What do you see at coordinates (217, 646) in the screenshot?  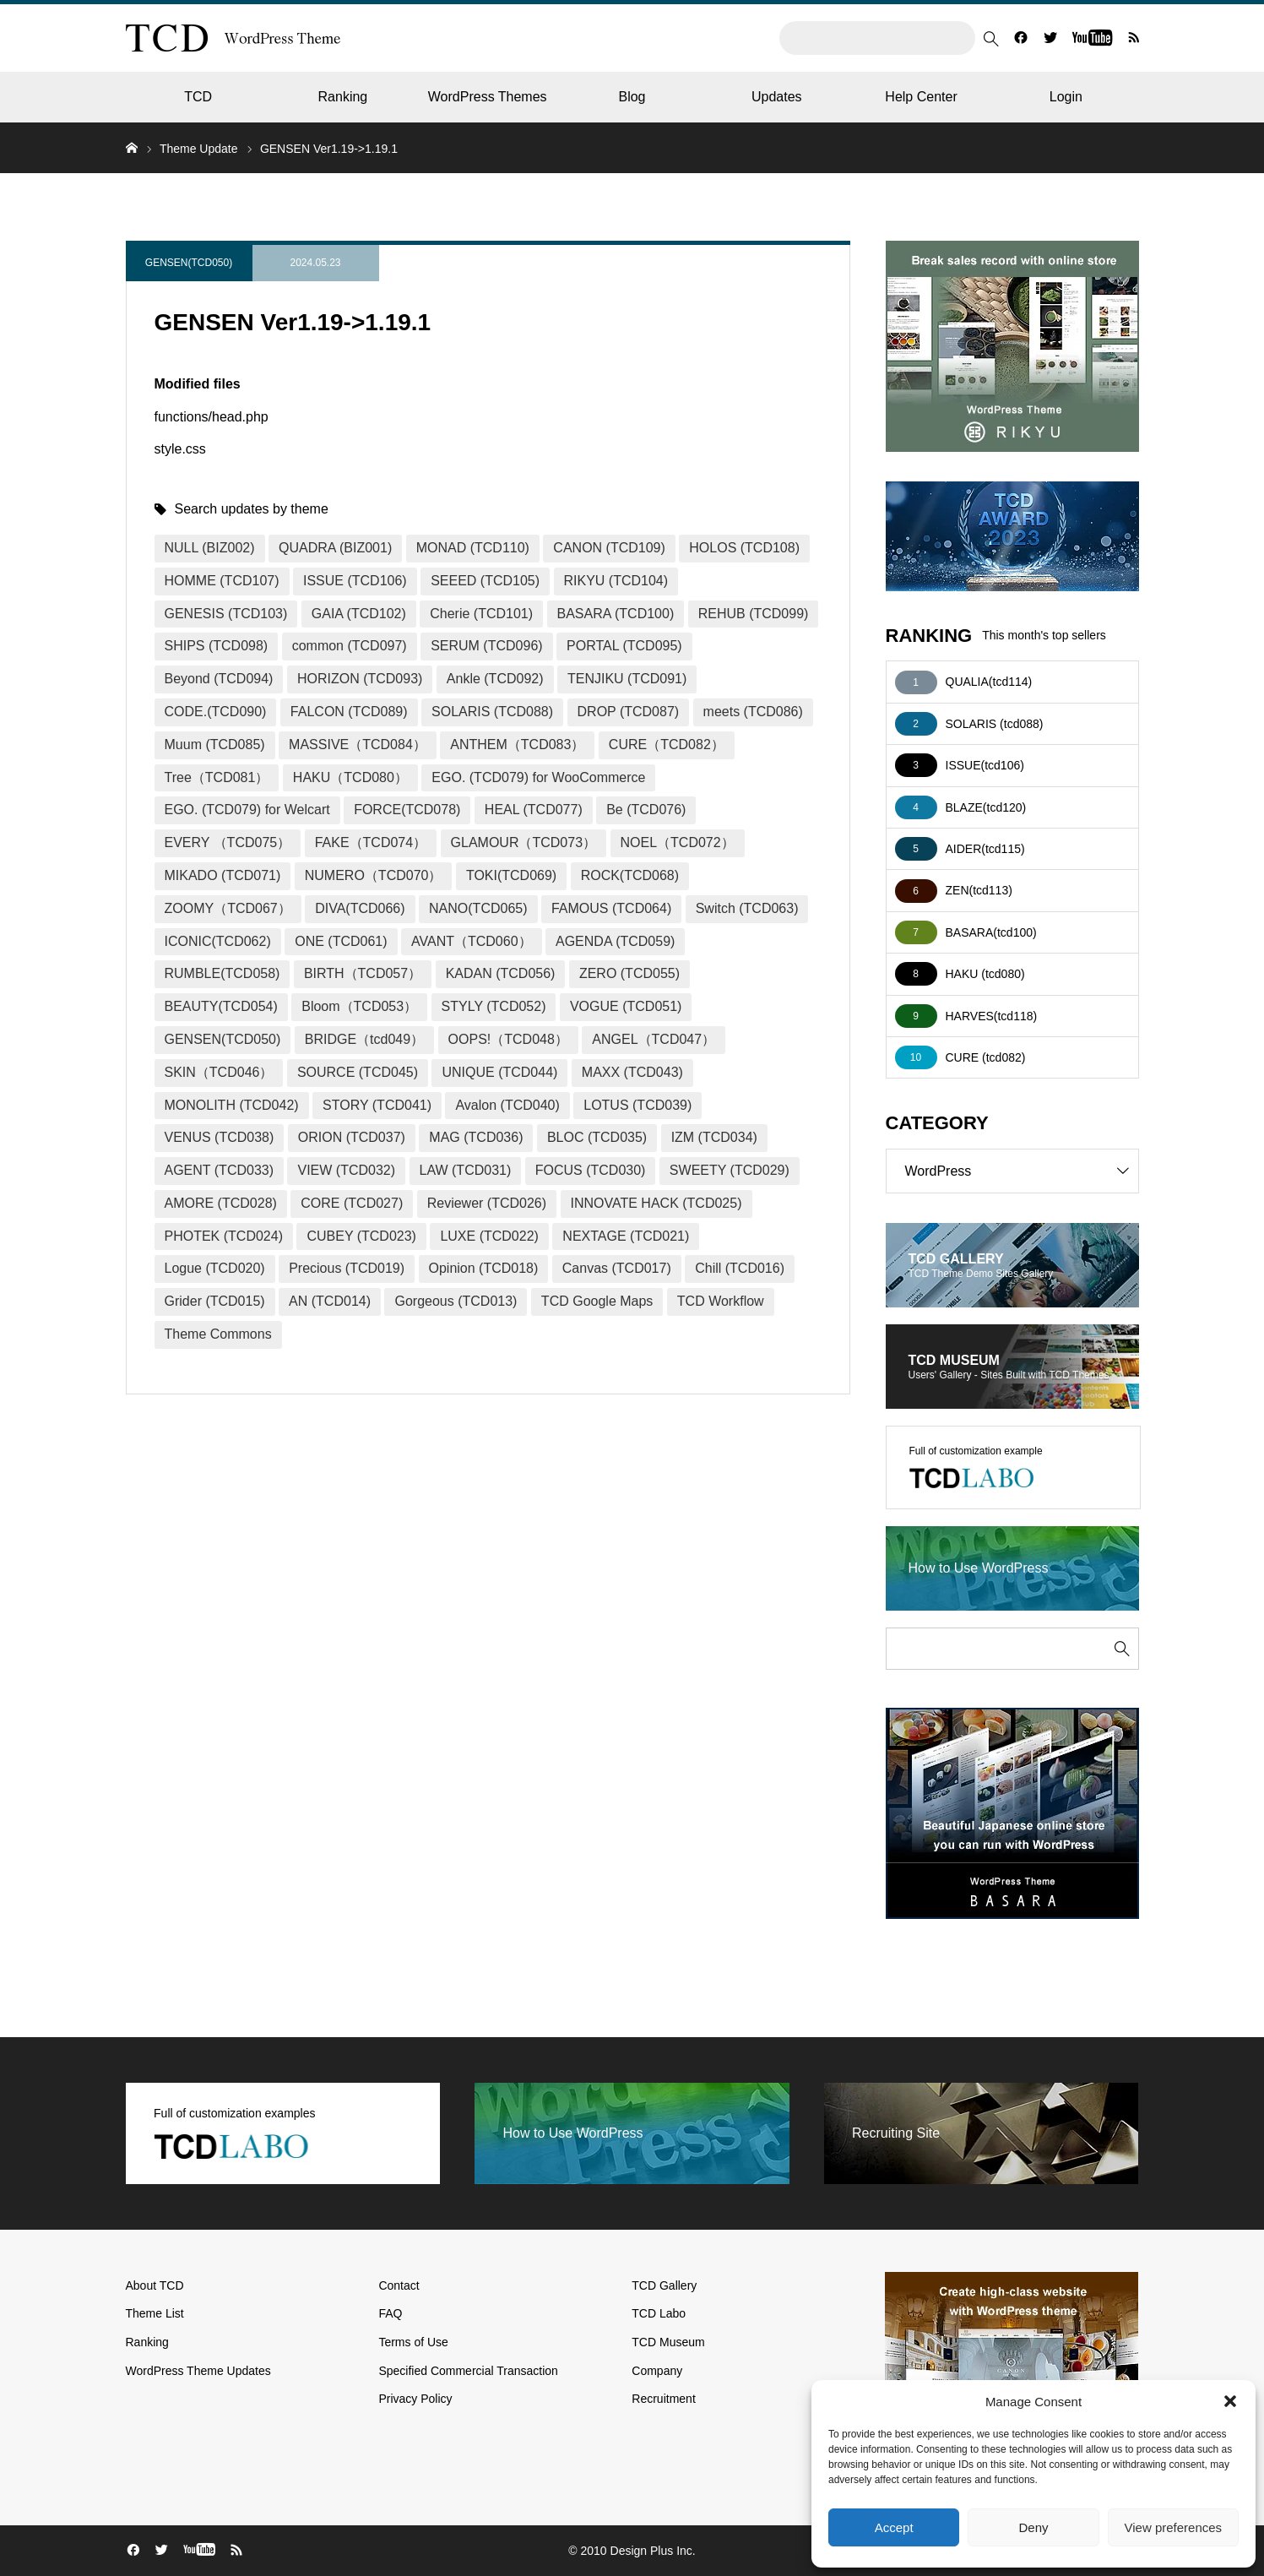 I see `SHIPS (TCD098)` at bounding box center [217, 646].